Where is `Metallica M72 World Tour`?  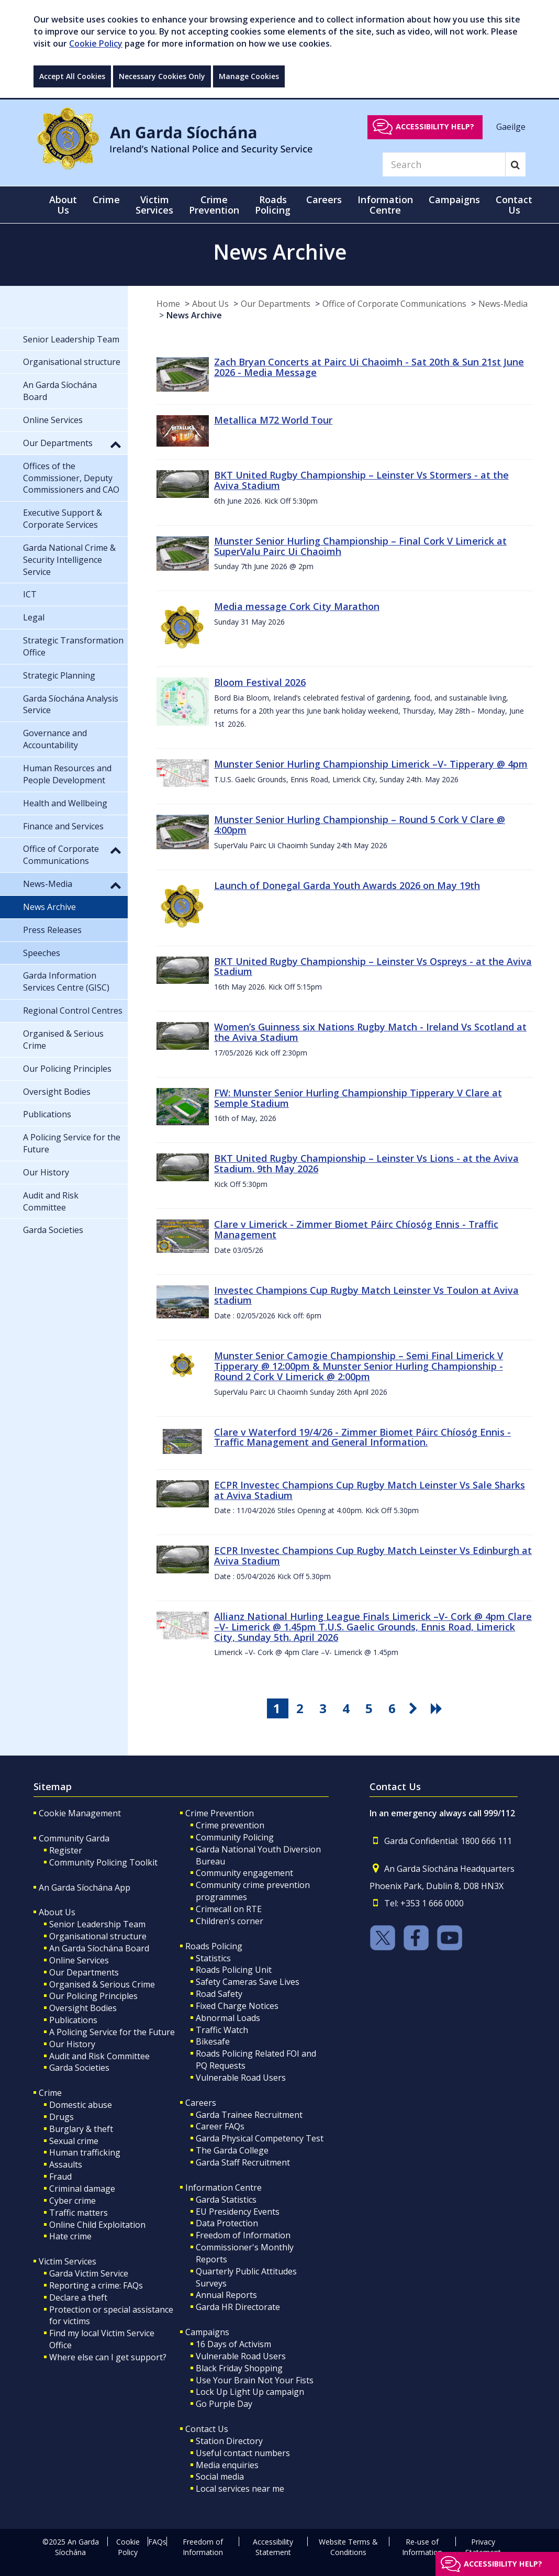 Metallica M72 World Tour is located at coordinates (273, 420).